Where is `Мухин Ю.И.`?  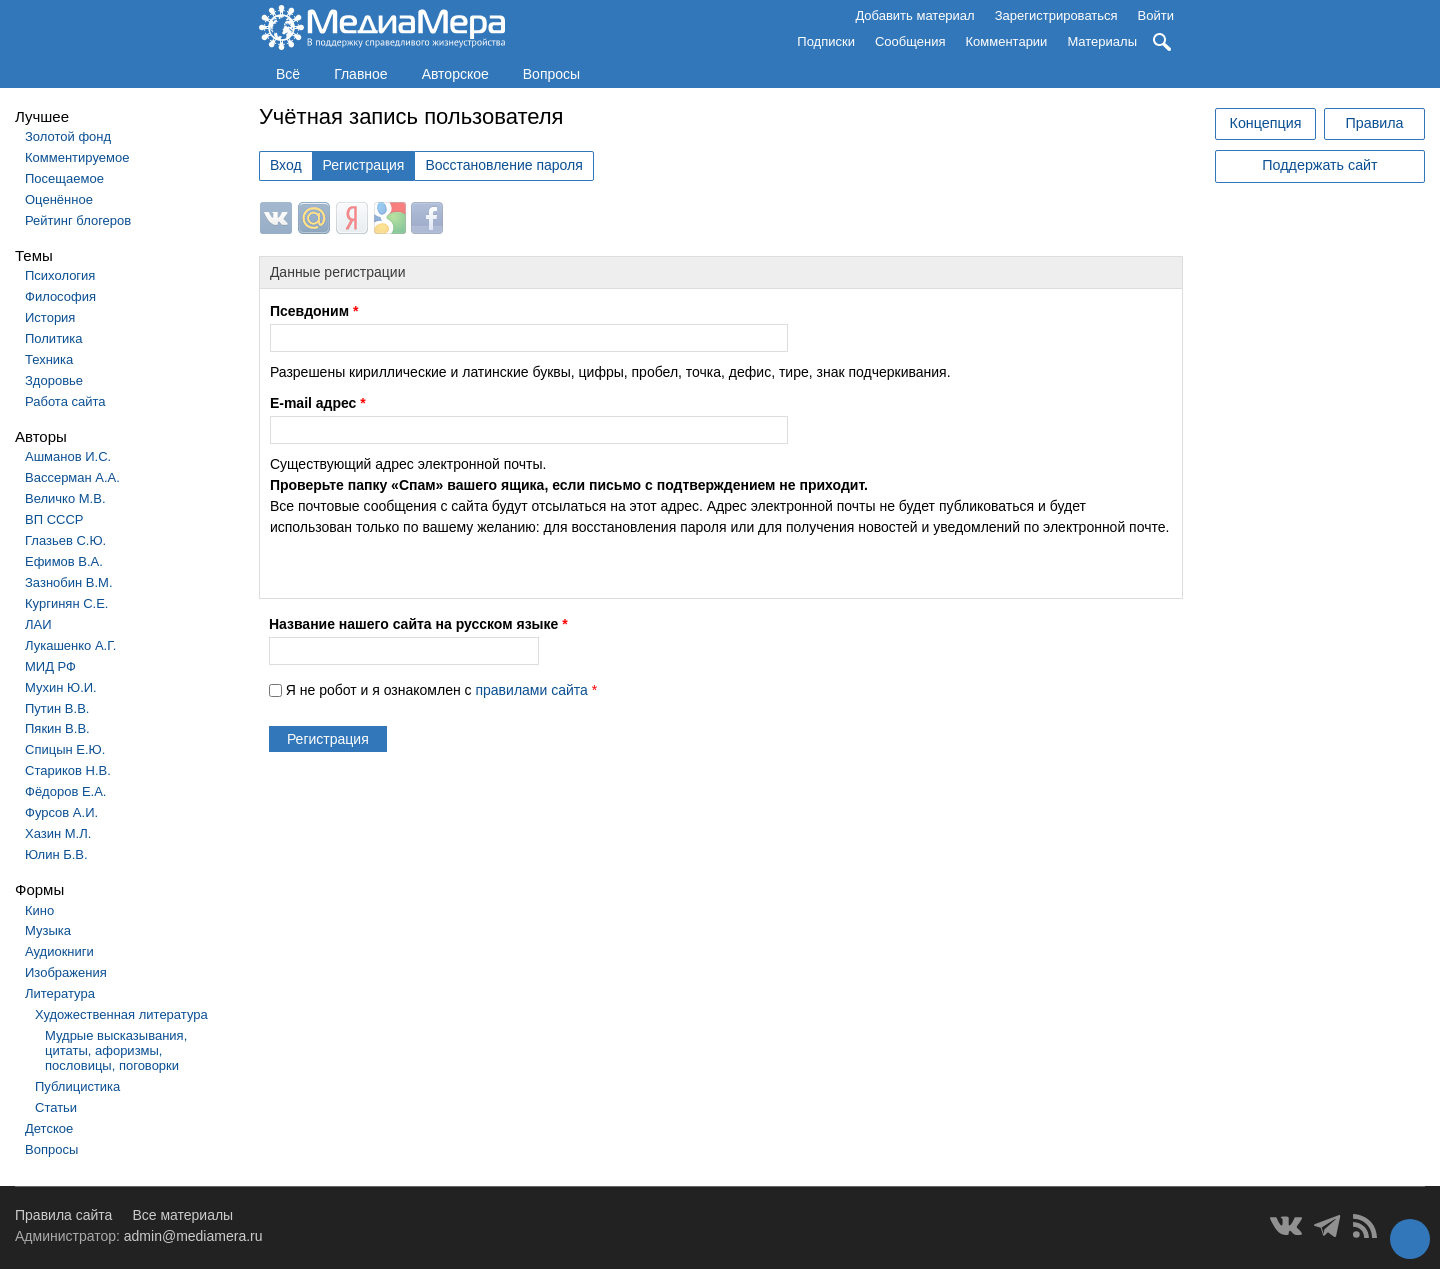
Мухин Ю.И. is located at coordinates (61, 687).